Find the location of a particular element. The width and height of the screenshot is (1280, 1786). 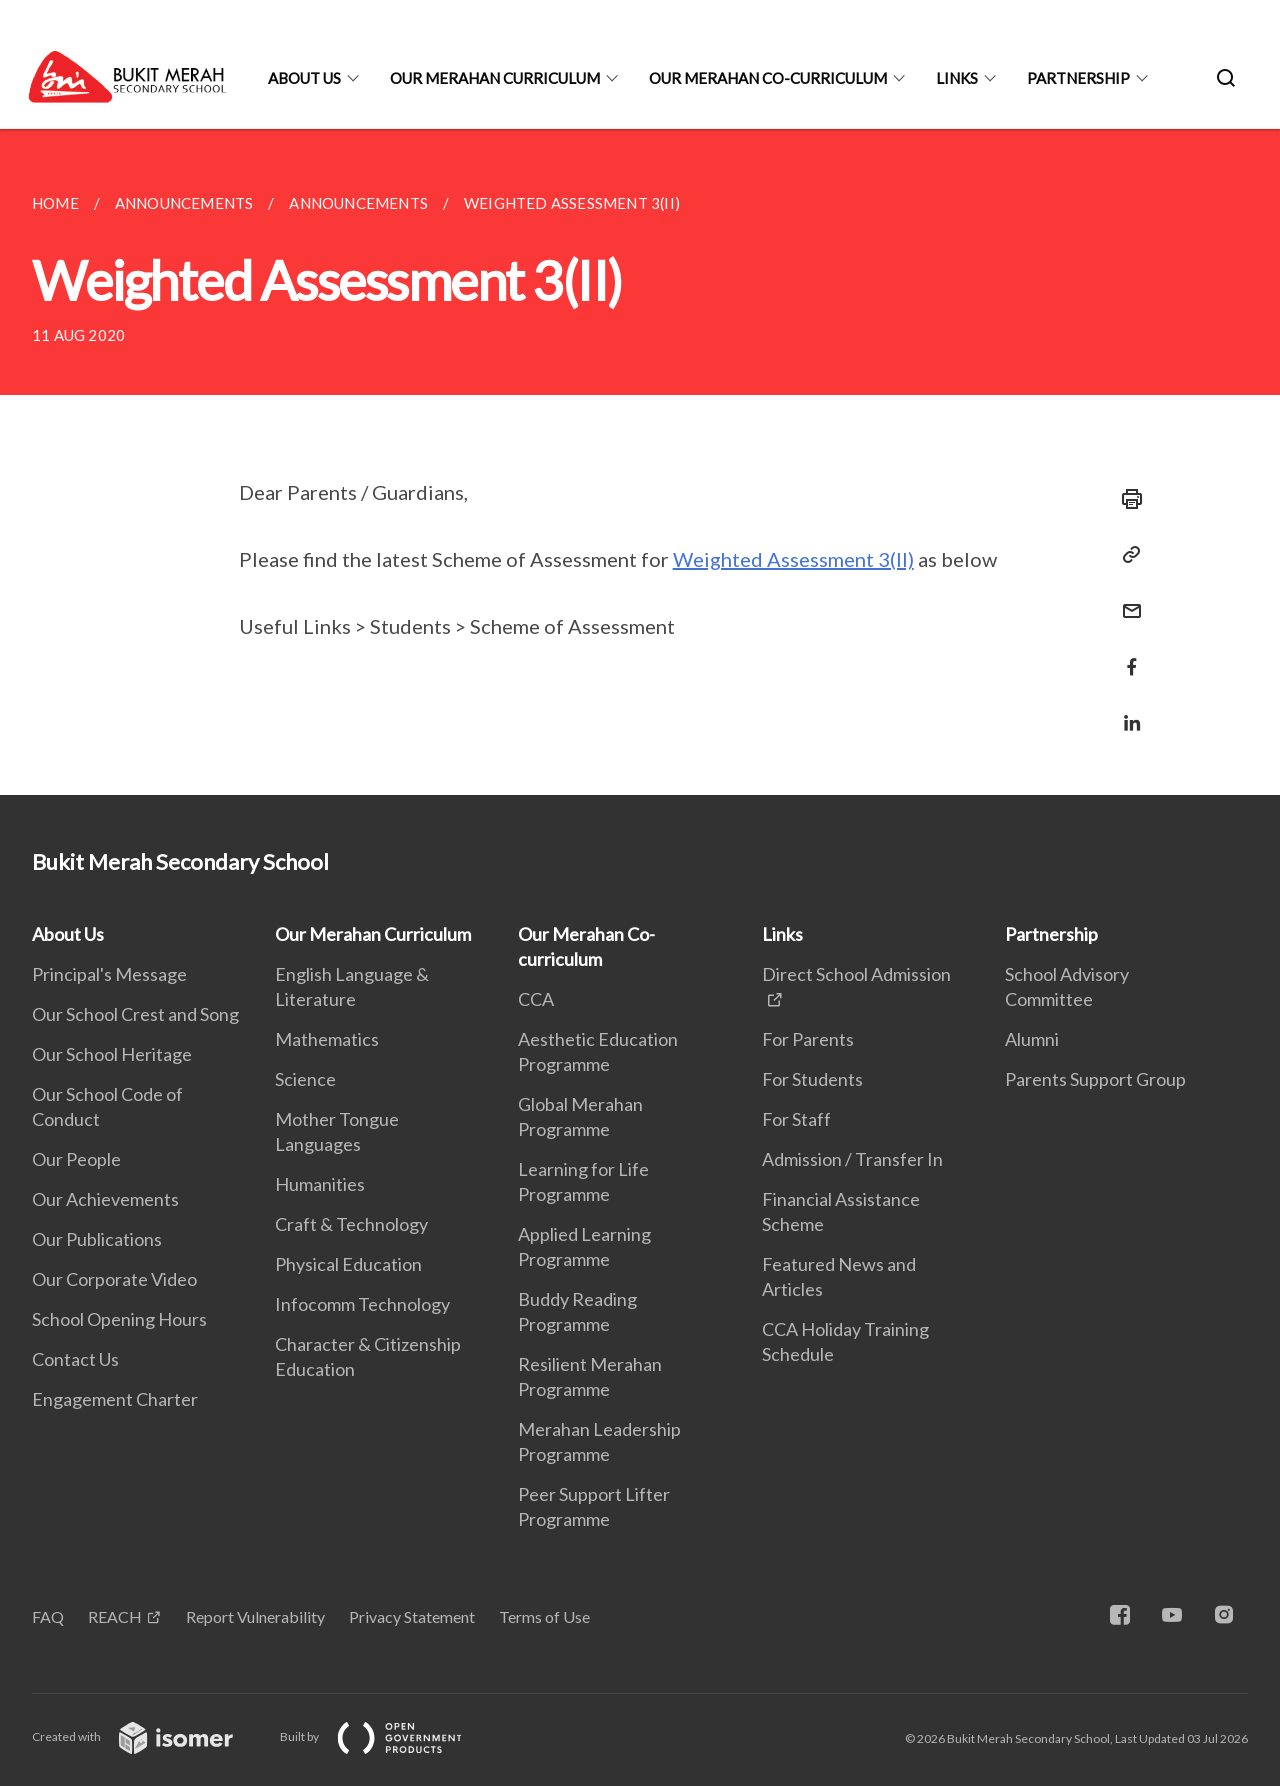

Created with is located at coordinates (148, 1736).